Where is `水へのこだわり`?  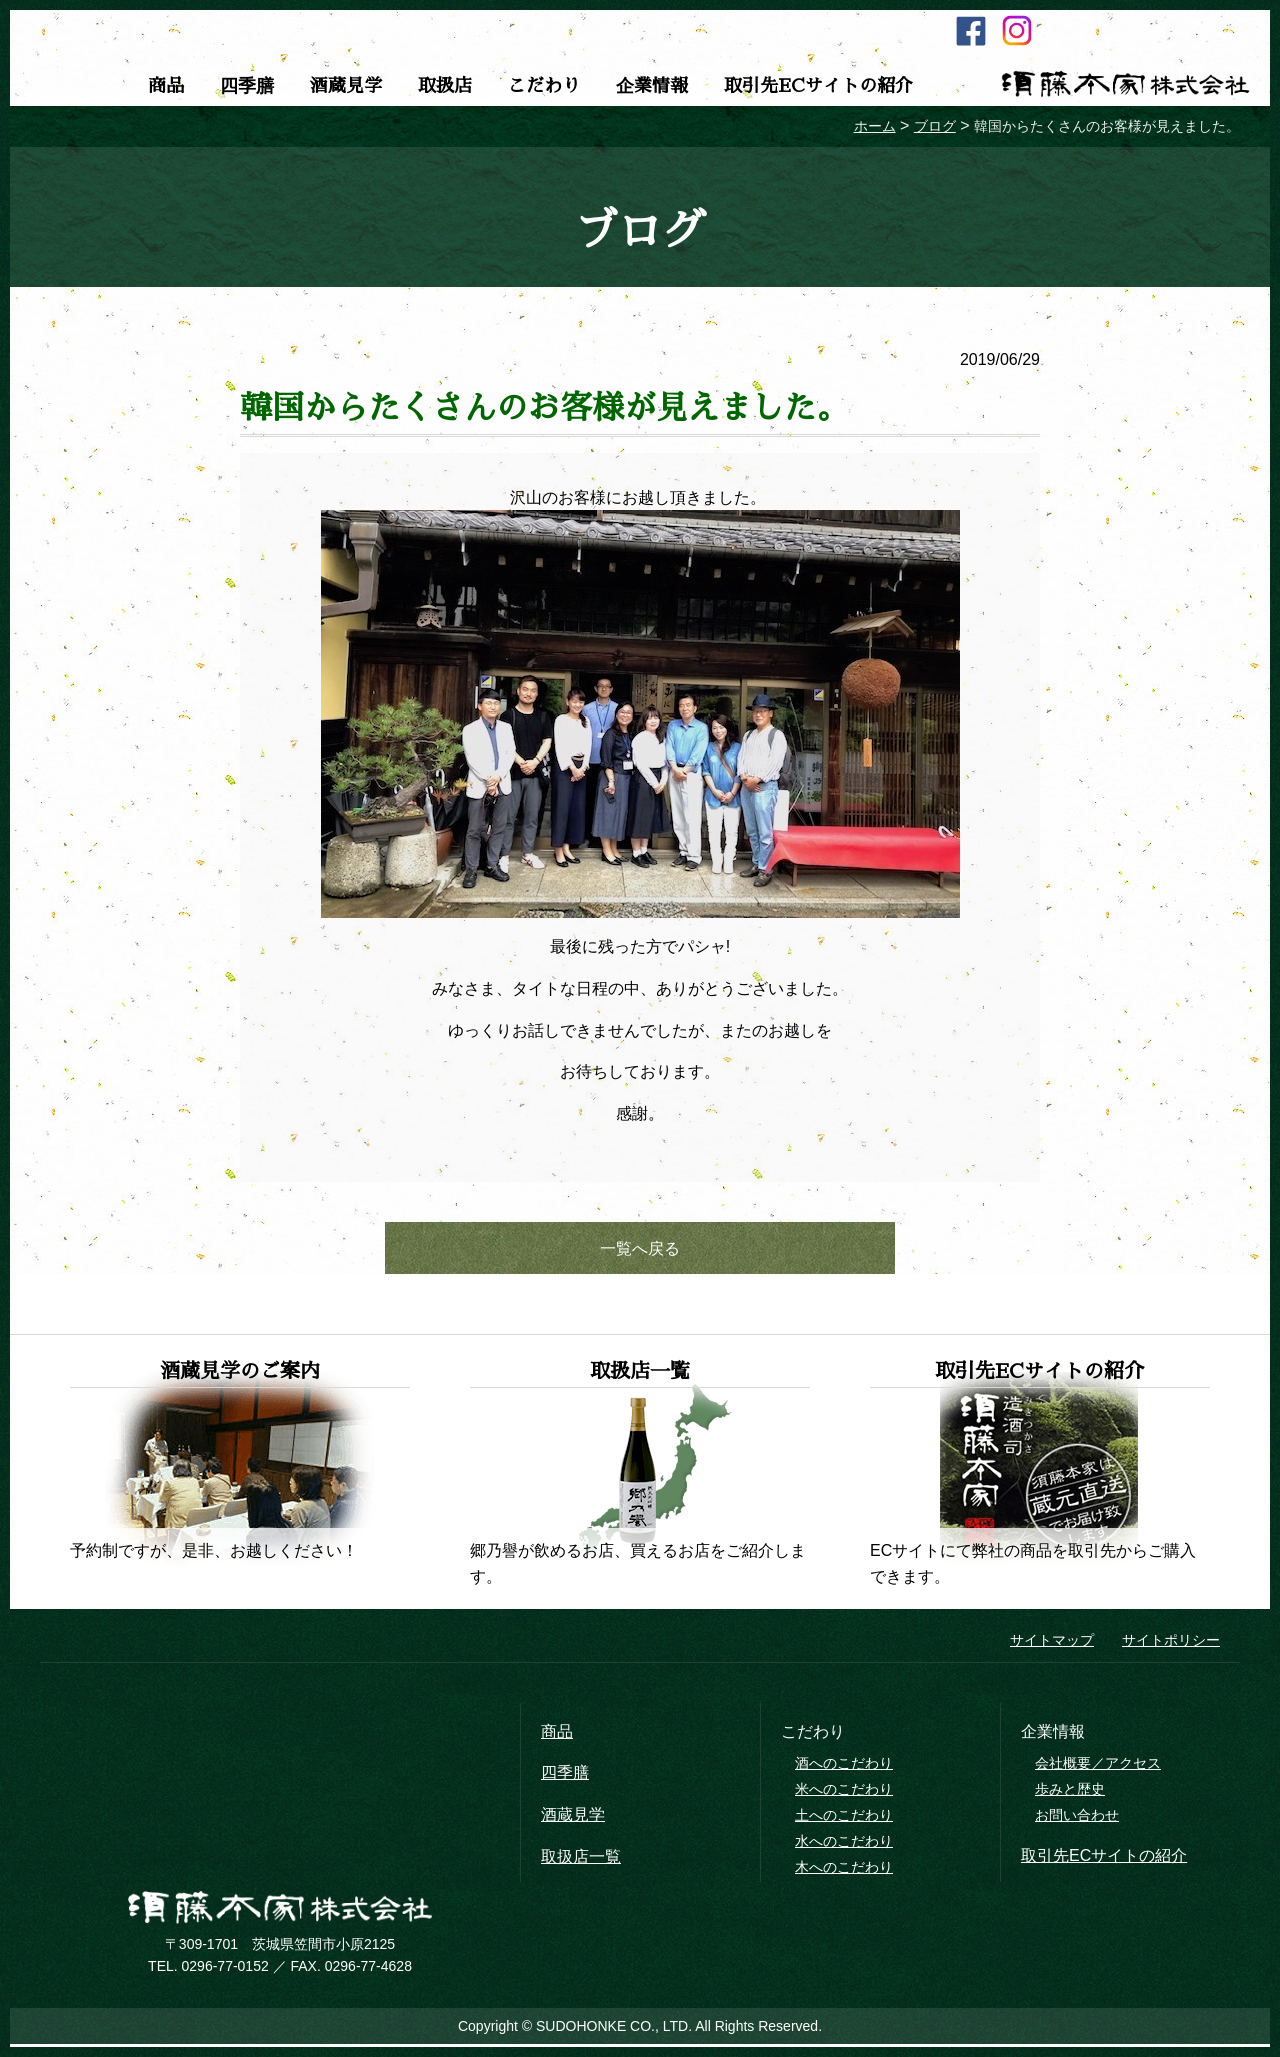
水へのこだわり is located at coordinates (844, 1845).